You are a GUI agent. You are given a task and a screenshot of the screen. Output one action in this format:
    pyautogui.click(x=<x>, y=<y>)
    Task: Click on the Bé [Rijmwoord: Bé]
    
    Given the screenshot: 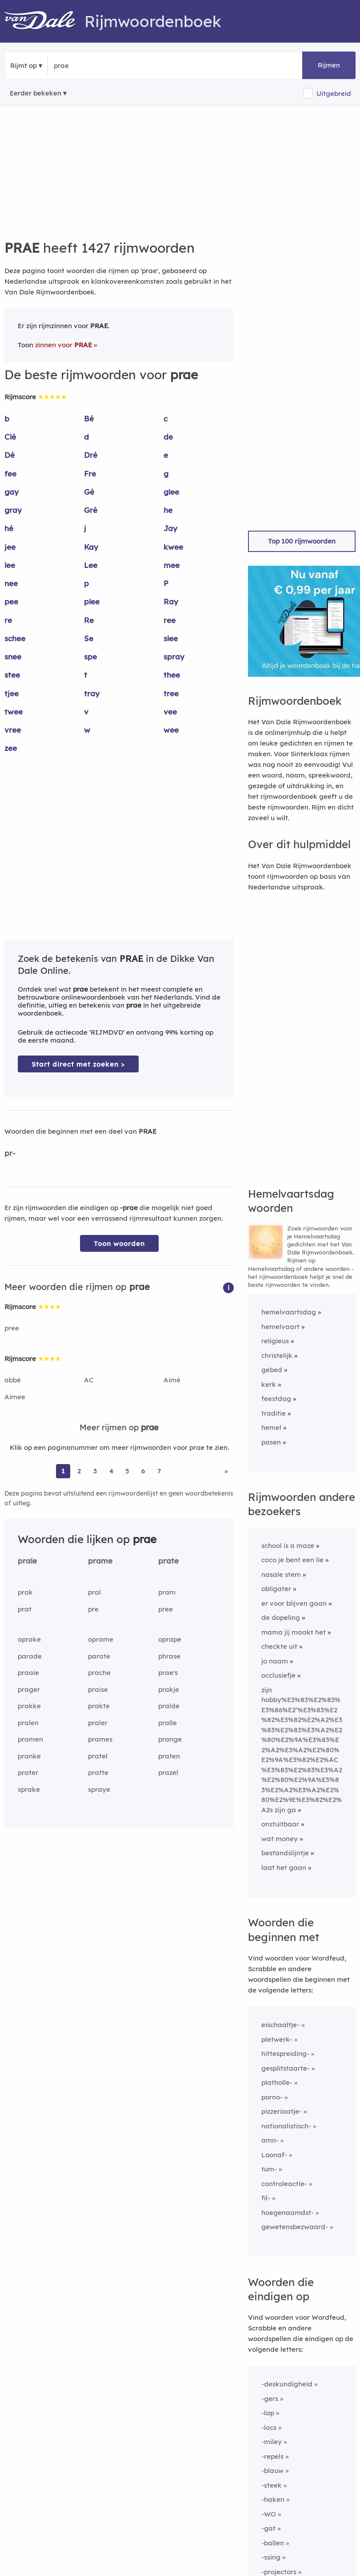 What is the action you would take?
    pyautogui.click(x=89, y=418)
    